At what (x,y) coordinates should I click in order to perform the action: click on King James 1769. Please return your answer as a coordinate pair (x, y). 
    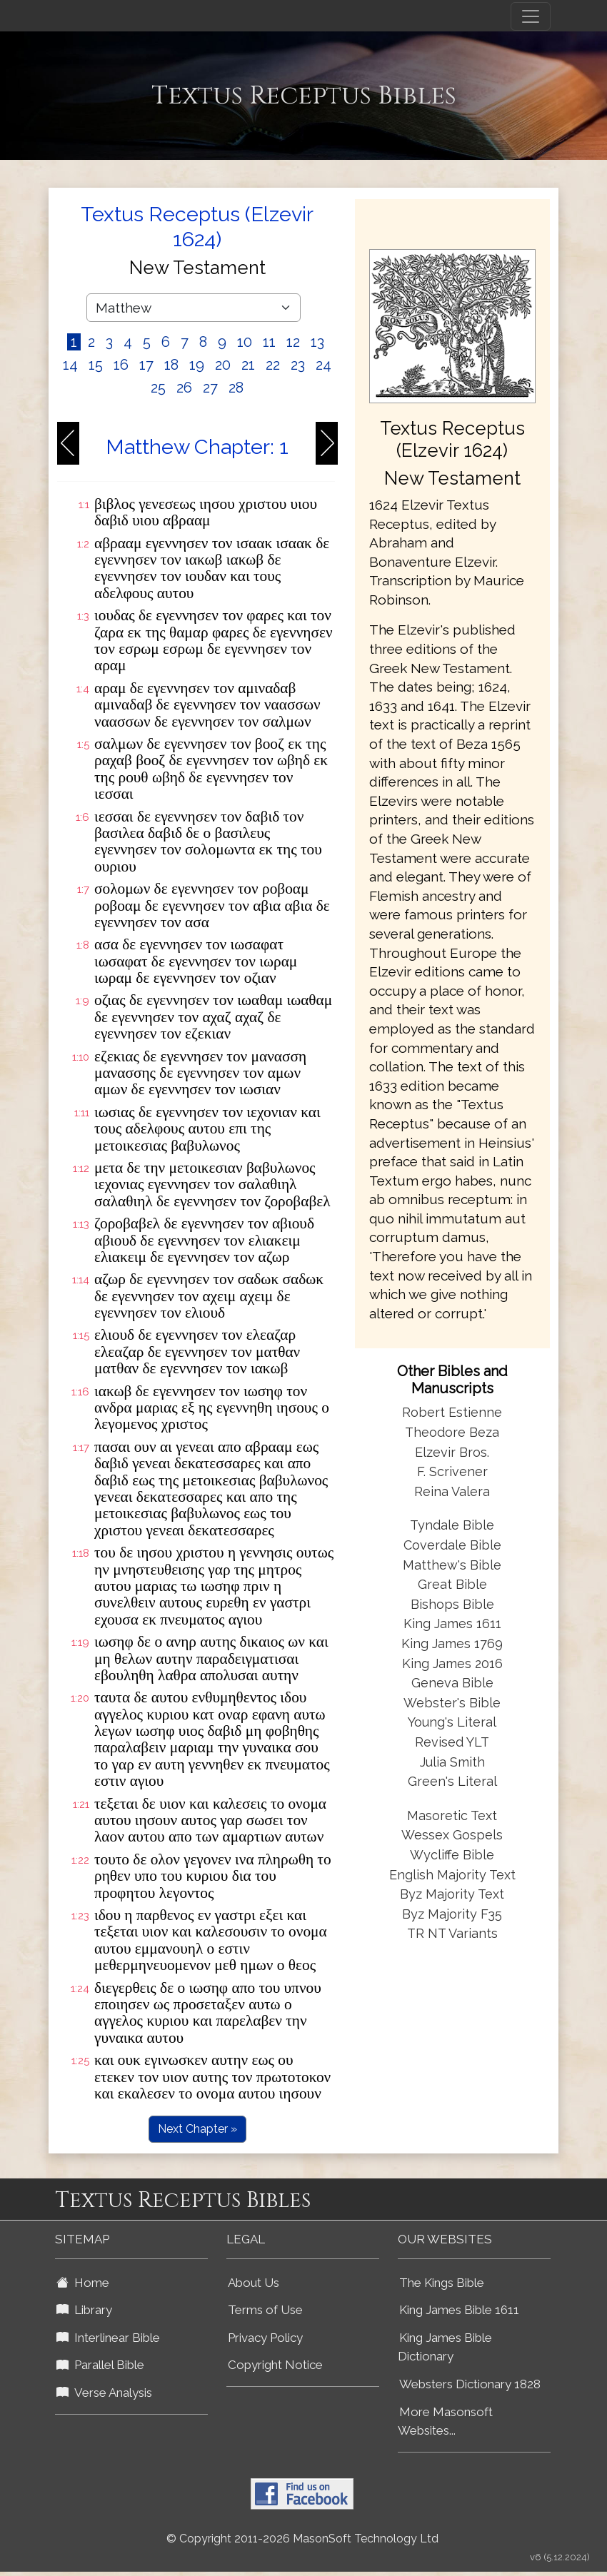
    Looking at the image, I should click on (452, 1643).